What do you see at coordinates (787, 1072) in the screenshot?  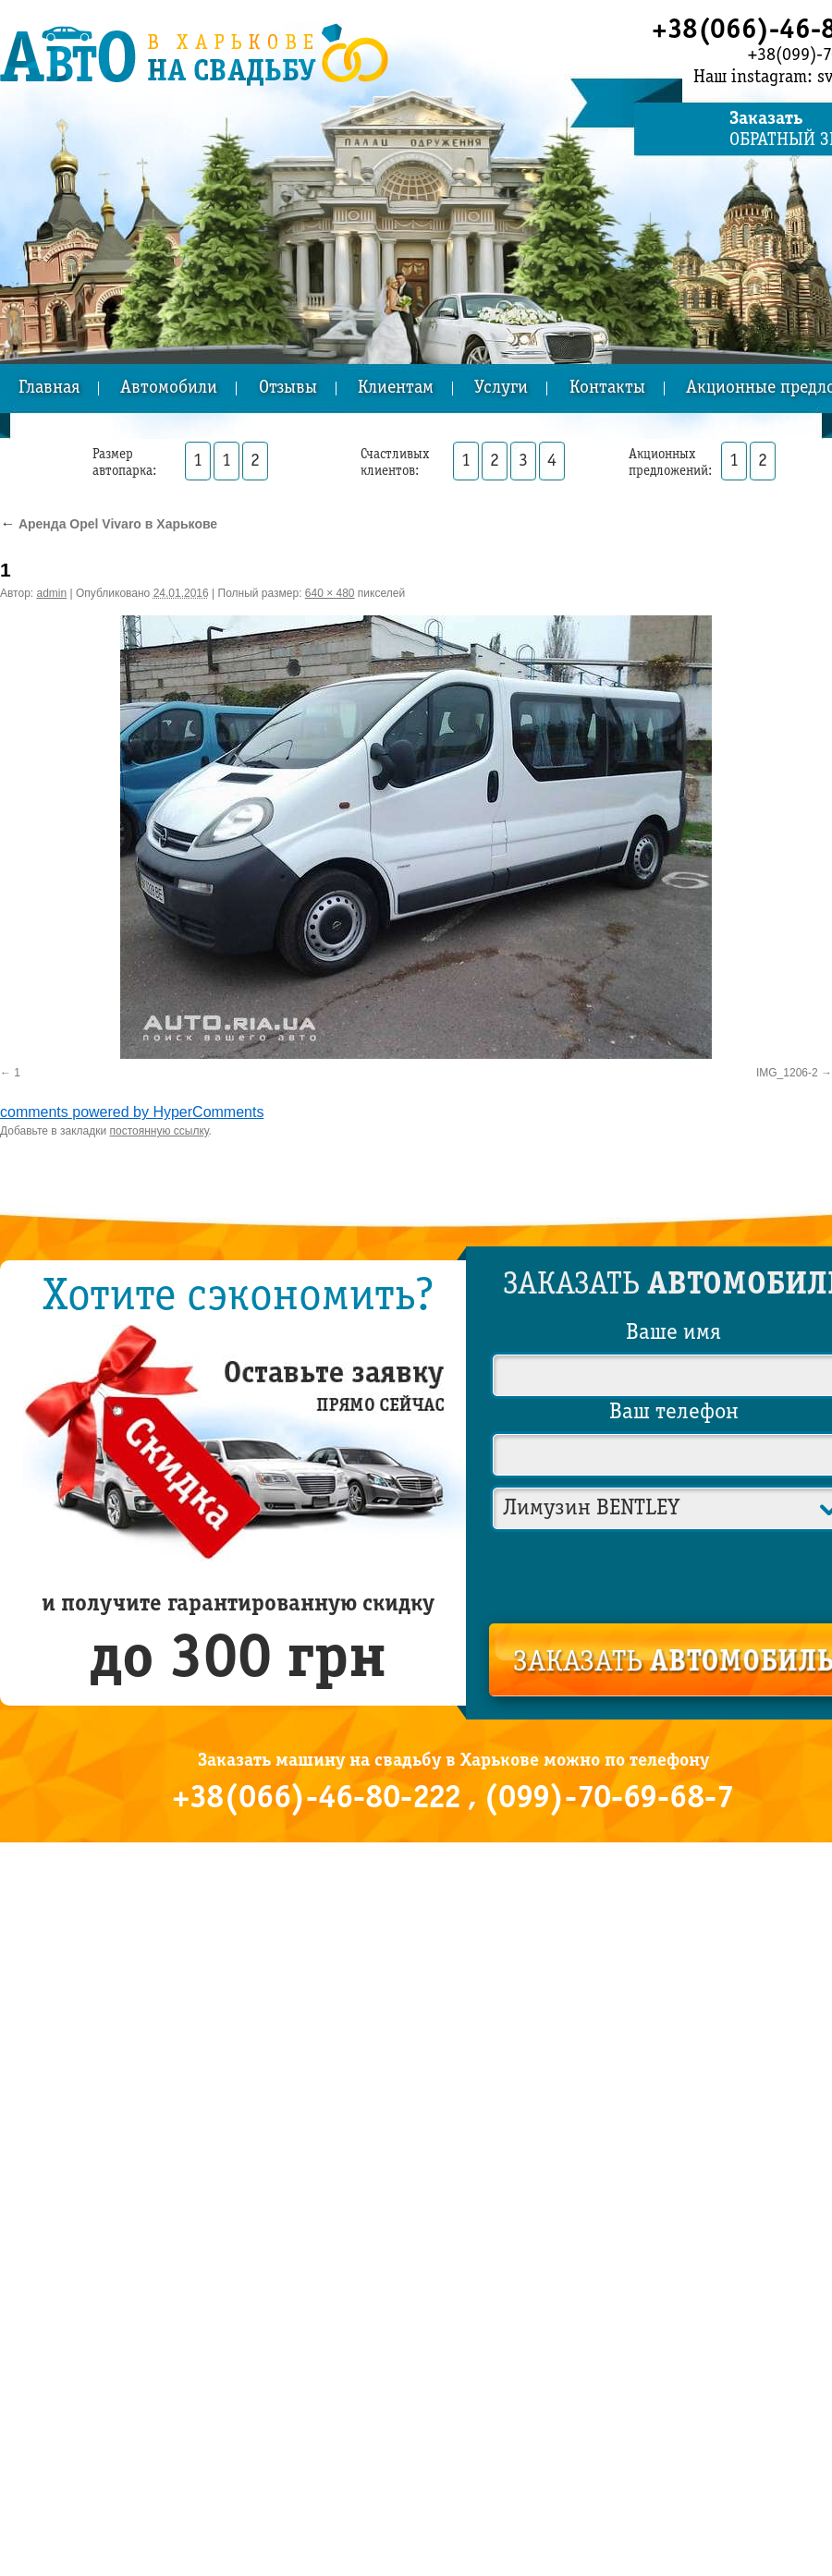 I see `IMG_1206-2` at bounding box center [787, 1072].